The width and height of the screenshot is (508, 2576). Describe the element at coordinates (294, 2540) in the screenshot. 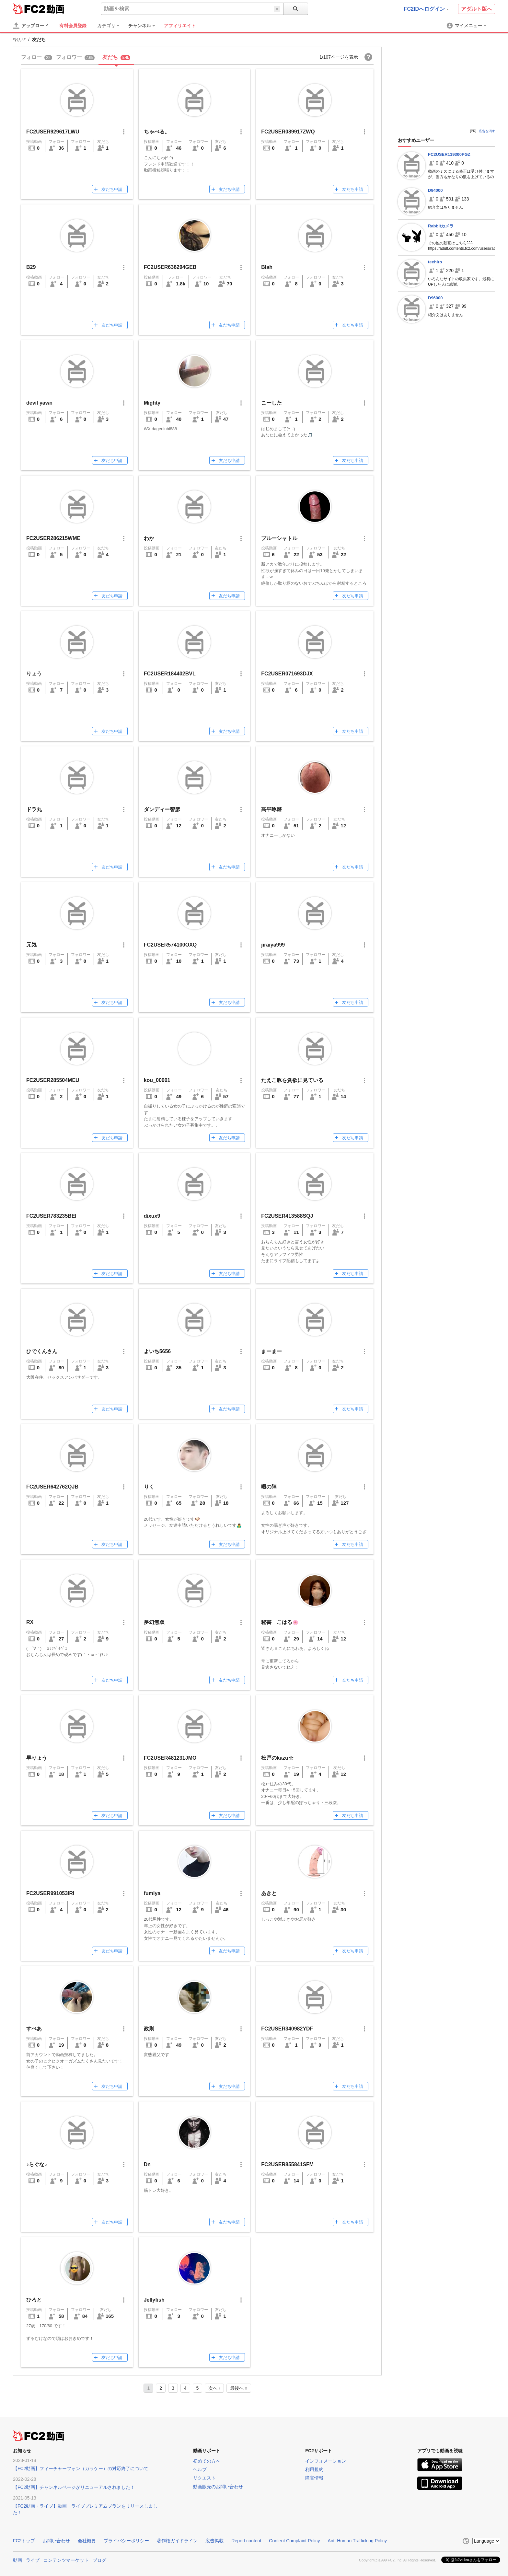

I see `Content Complaint Policy` at that location.